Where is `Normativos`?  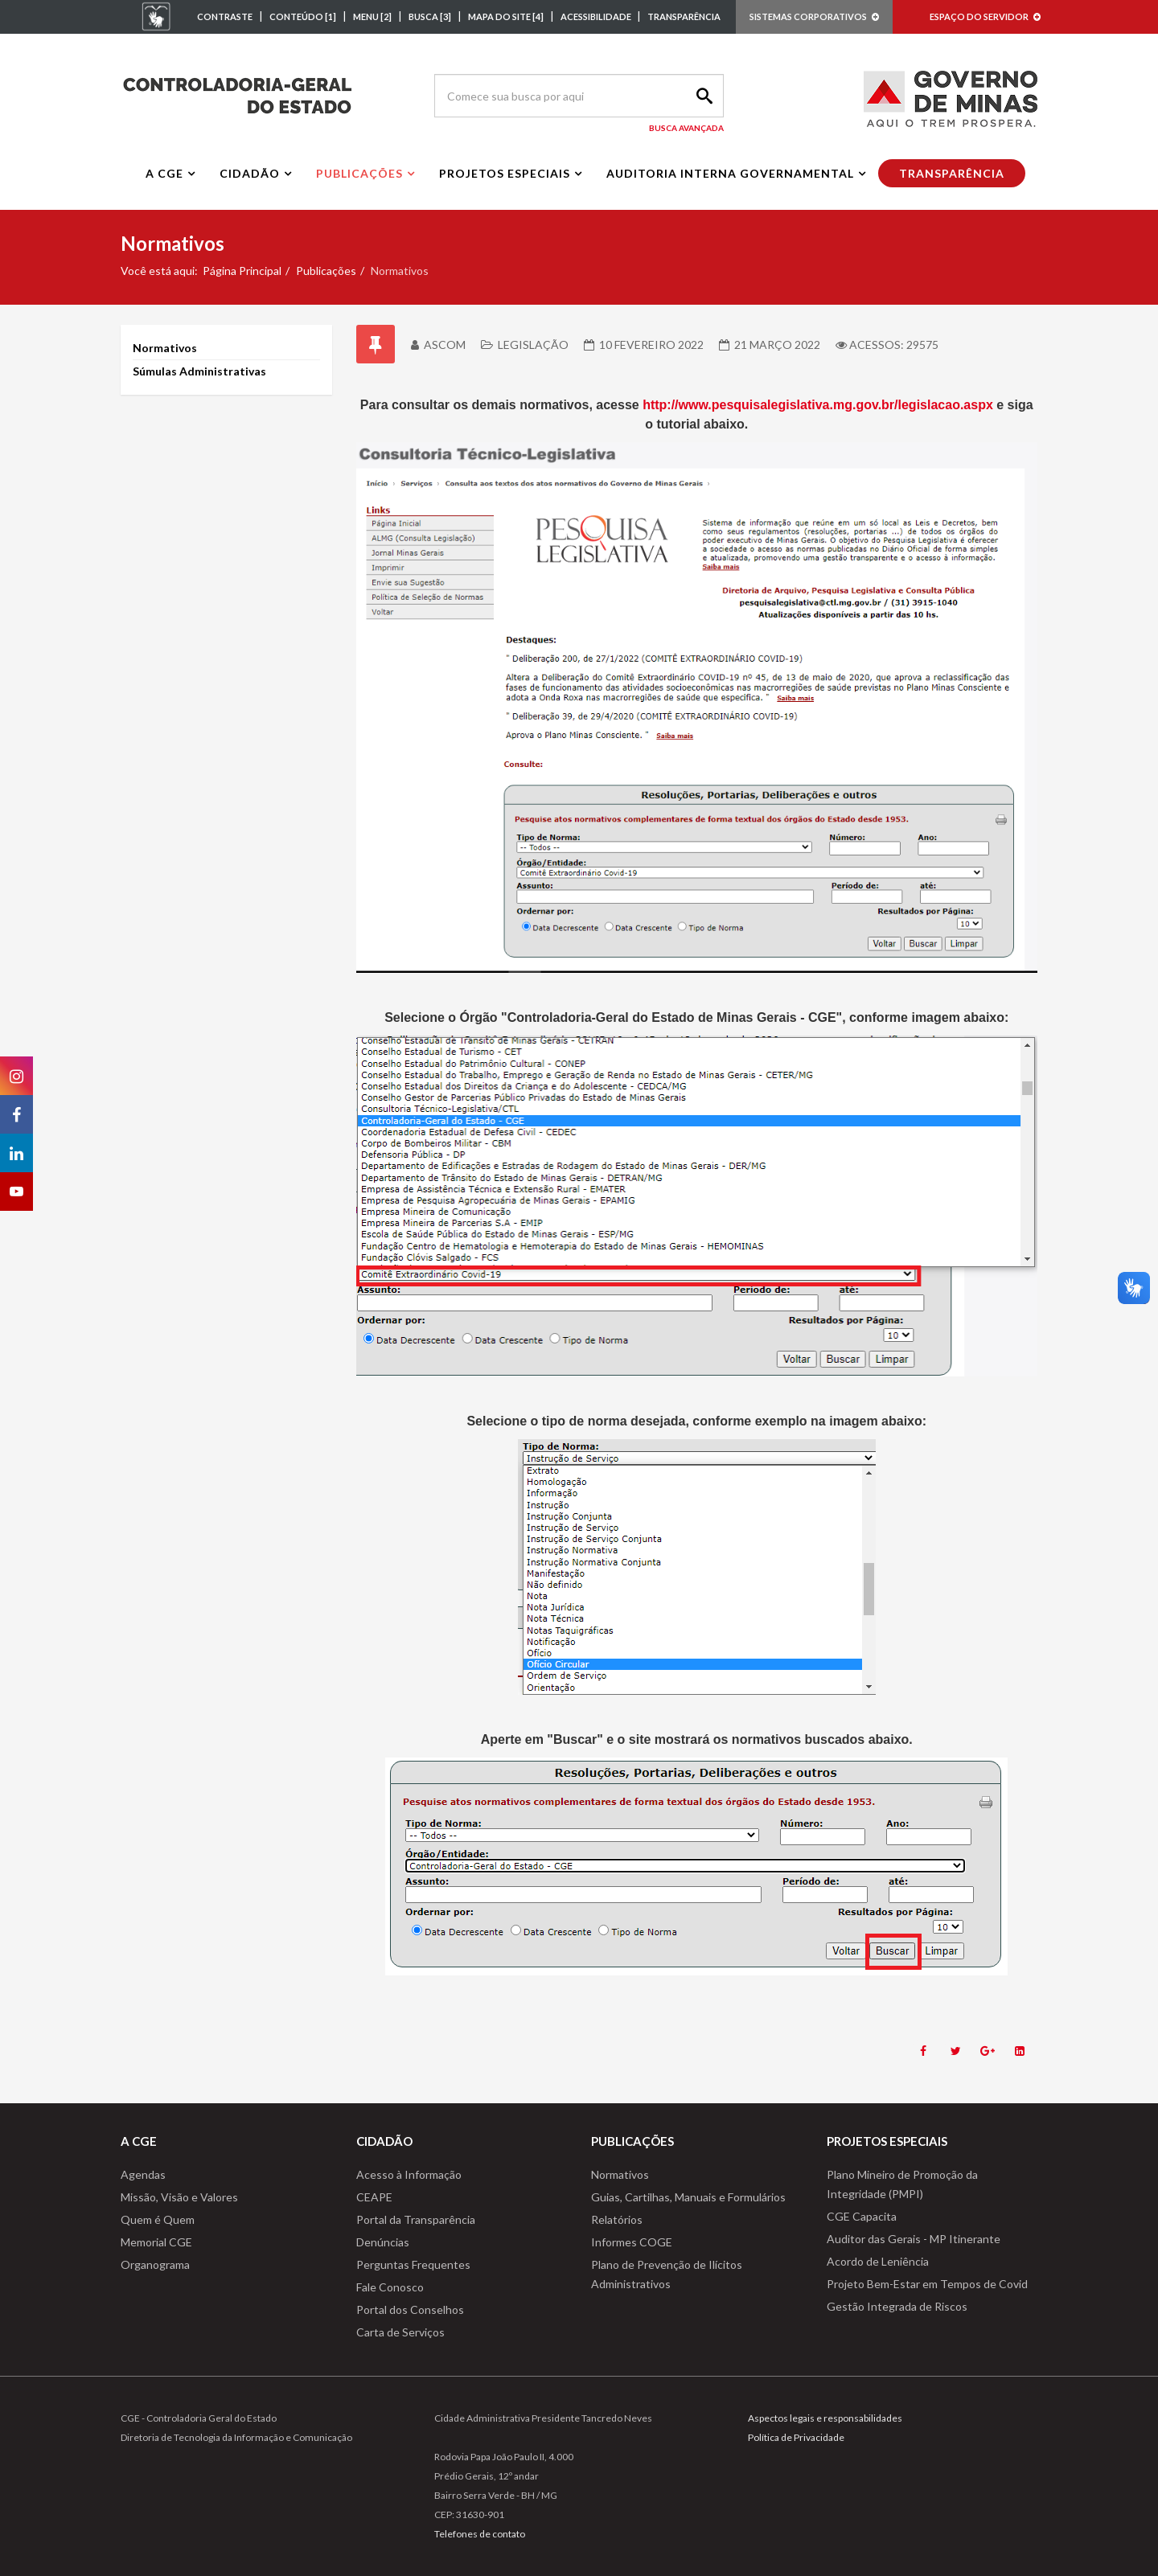
Normativos is located at coordinates (165, 348).